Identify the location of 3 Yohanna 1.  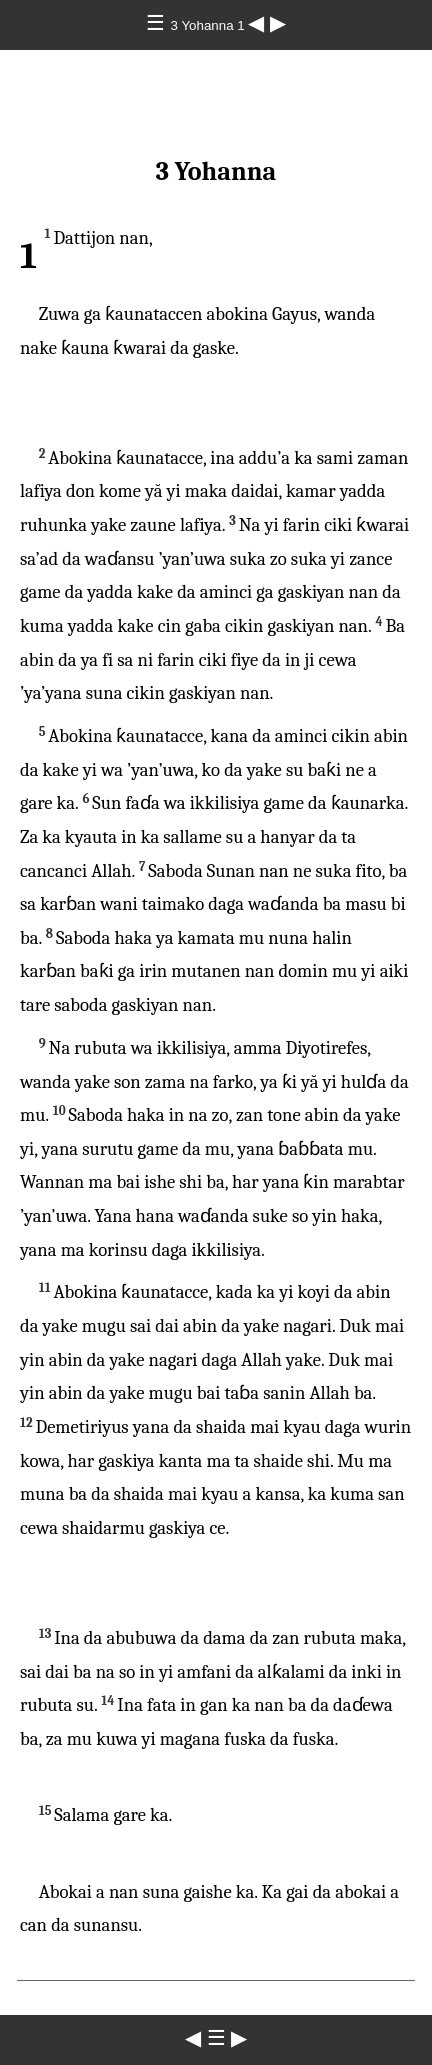
(210, 25).